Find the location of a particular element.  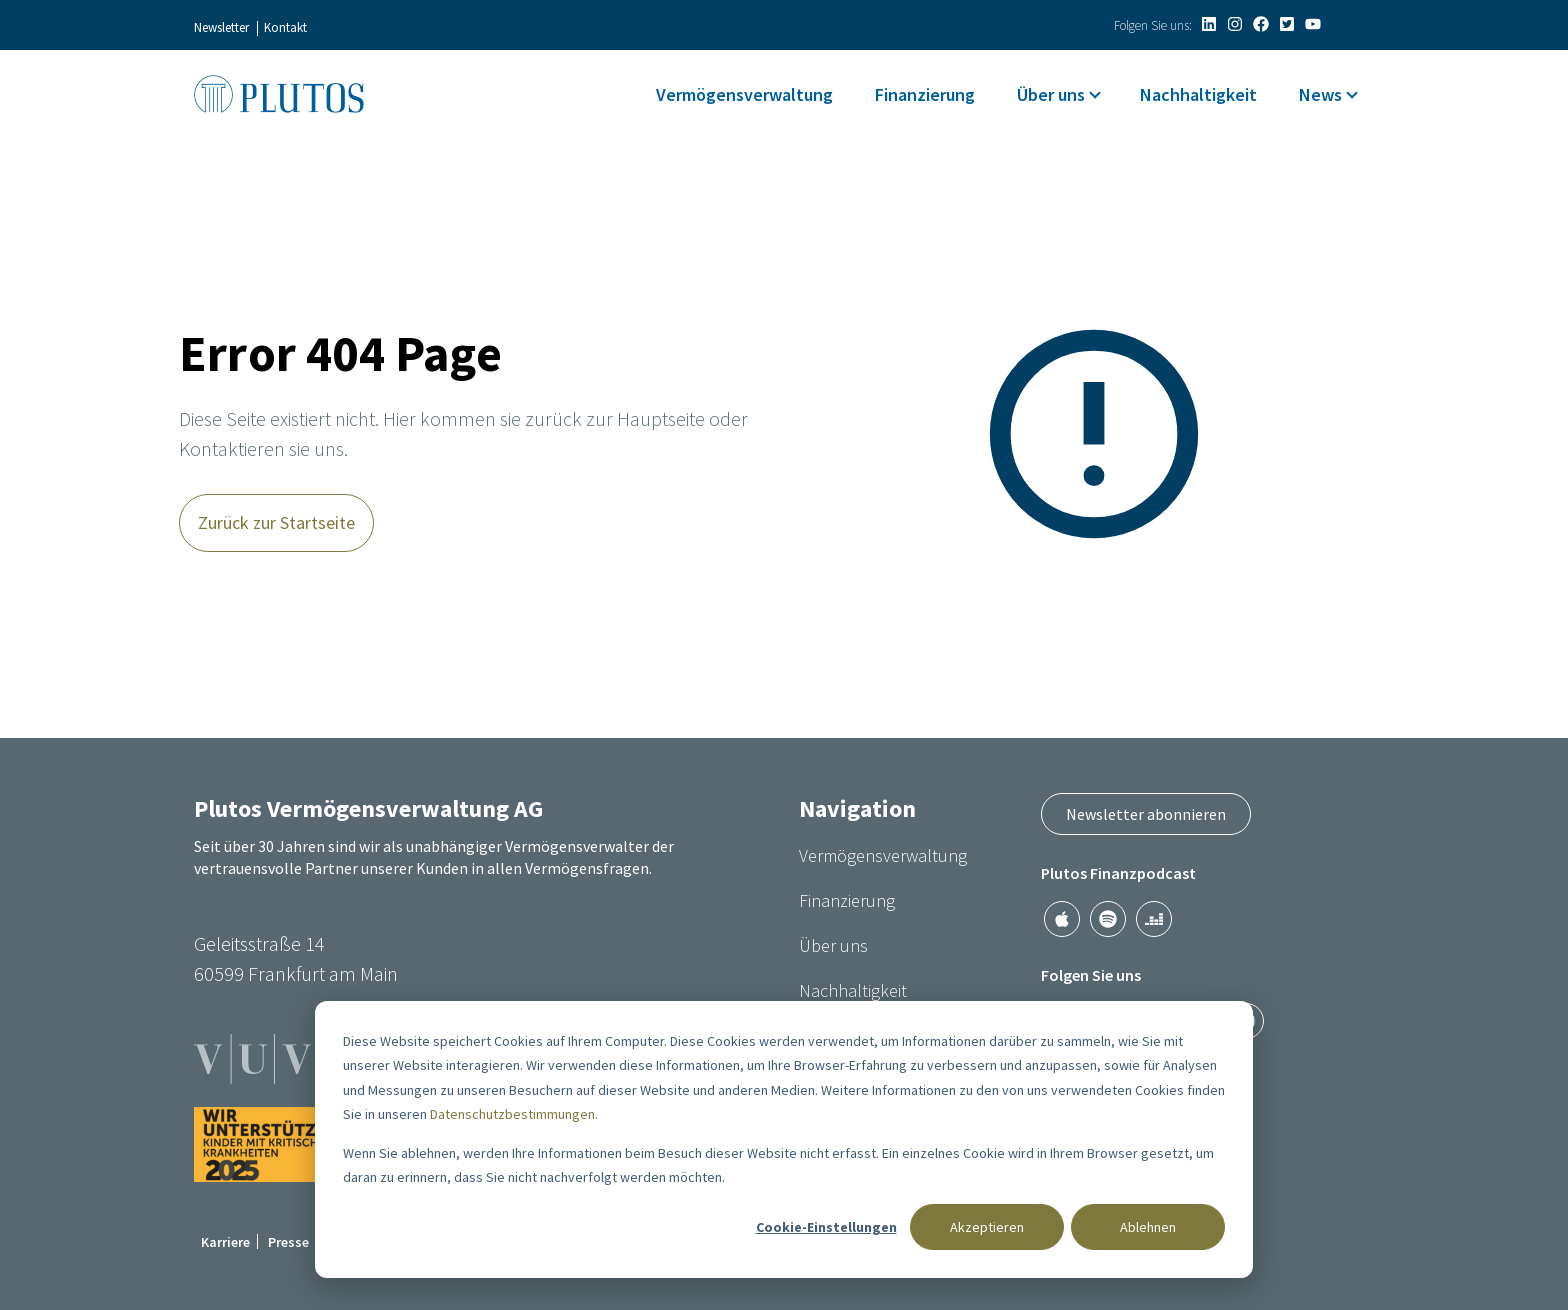

Finanzierung [menuitem] is located at coordinates (925, 94).